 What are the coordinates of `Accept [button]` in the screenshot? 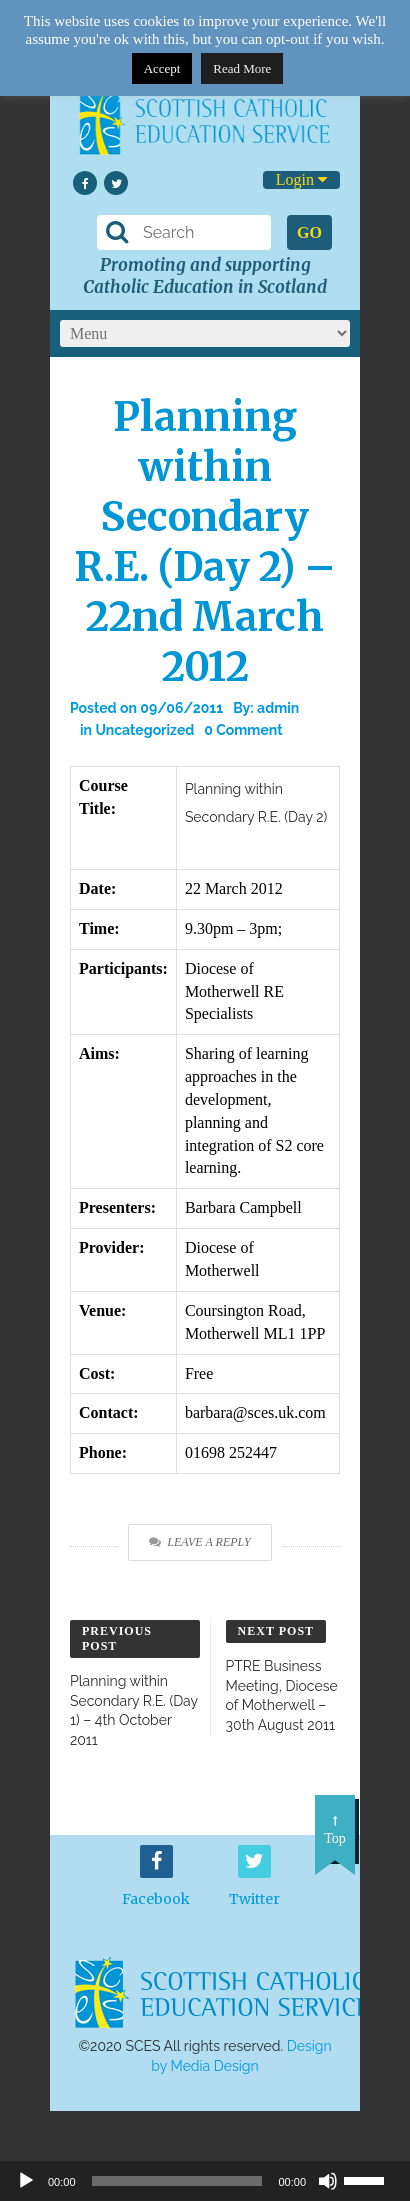 It's located at (162, 68).